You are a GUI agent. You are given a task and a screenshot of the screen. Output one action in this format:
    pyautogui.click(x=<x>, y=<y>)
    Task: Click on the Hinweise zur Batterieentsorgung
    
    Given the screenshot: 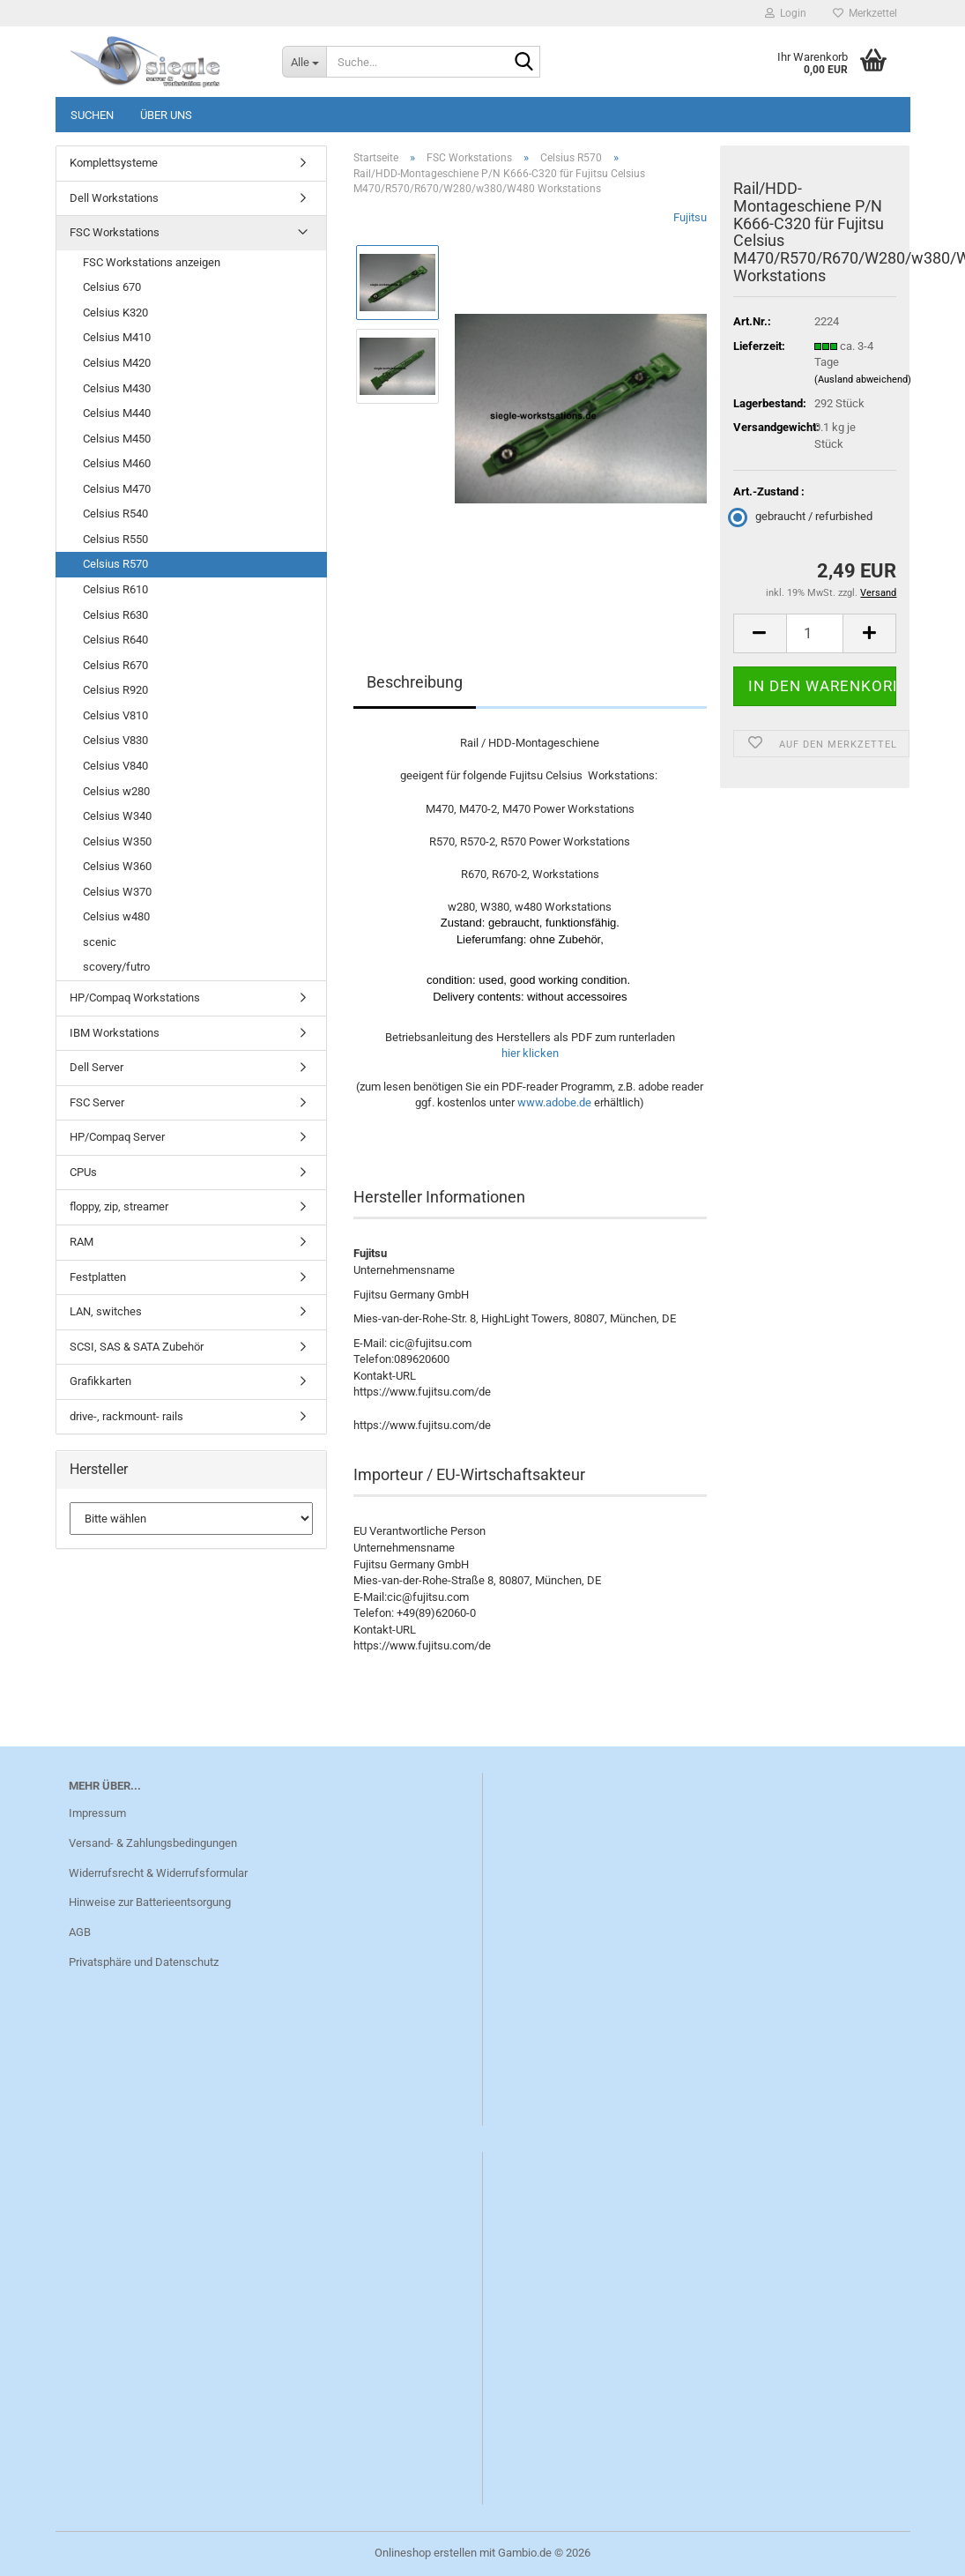 What is the action you would take?
    pyautogui.click(x=150, y=1902)
    